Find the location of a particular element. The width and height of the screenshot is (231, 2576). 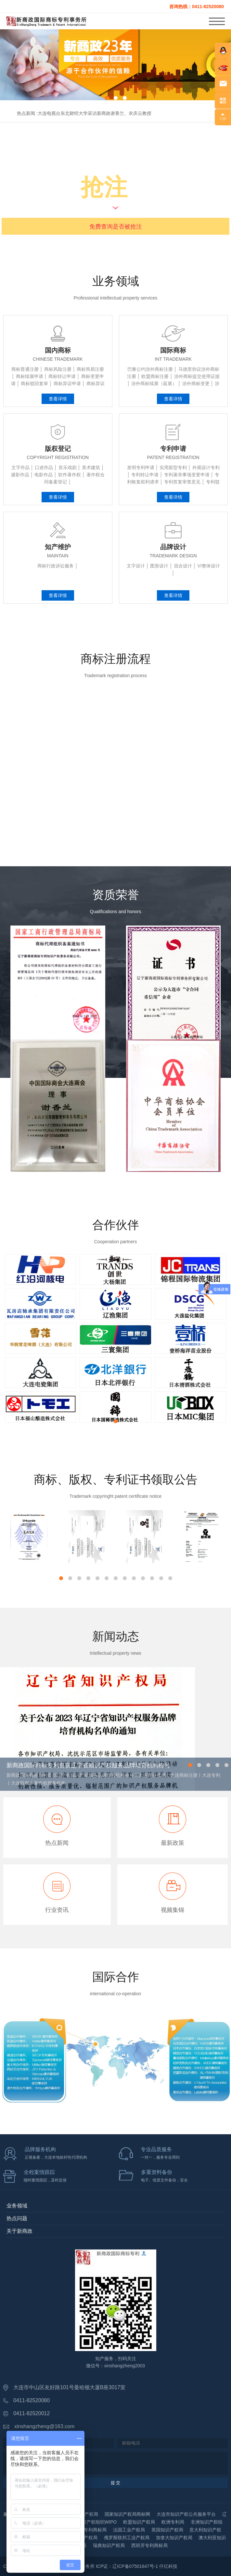

商标普通注册 is located at coordinates (25, 369).